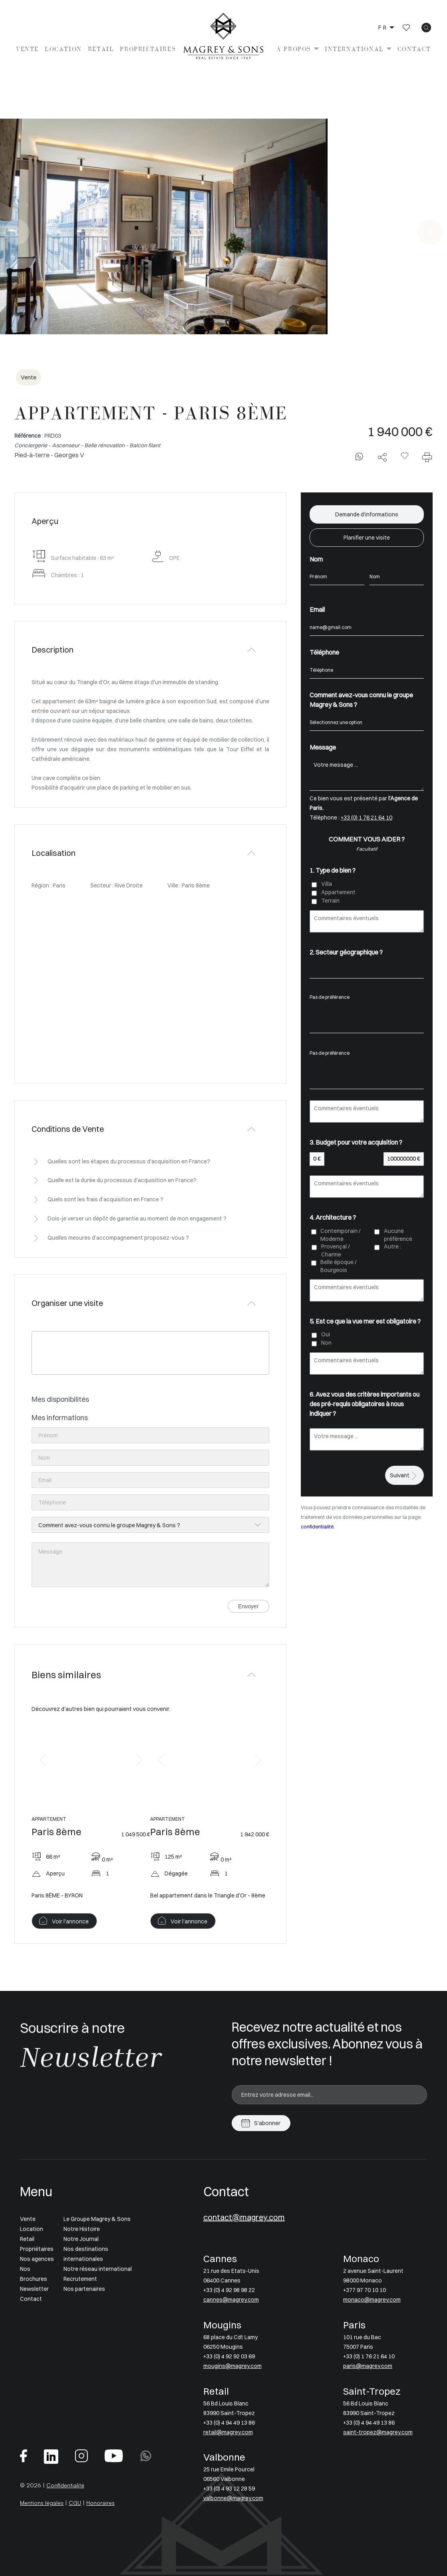 The image size is (447, 2576). What do you see at coordinates (34, 2288) in the screenshot?
I see `Newsletter` at bounding box center [34, 2288].